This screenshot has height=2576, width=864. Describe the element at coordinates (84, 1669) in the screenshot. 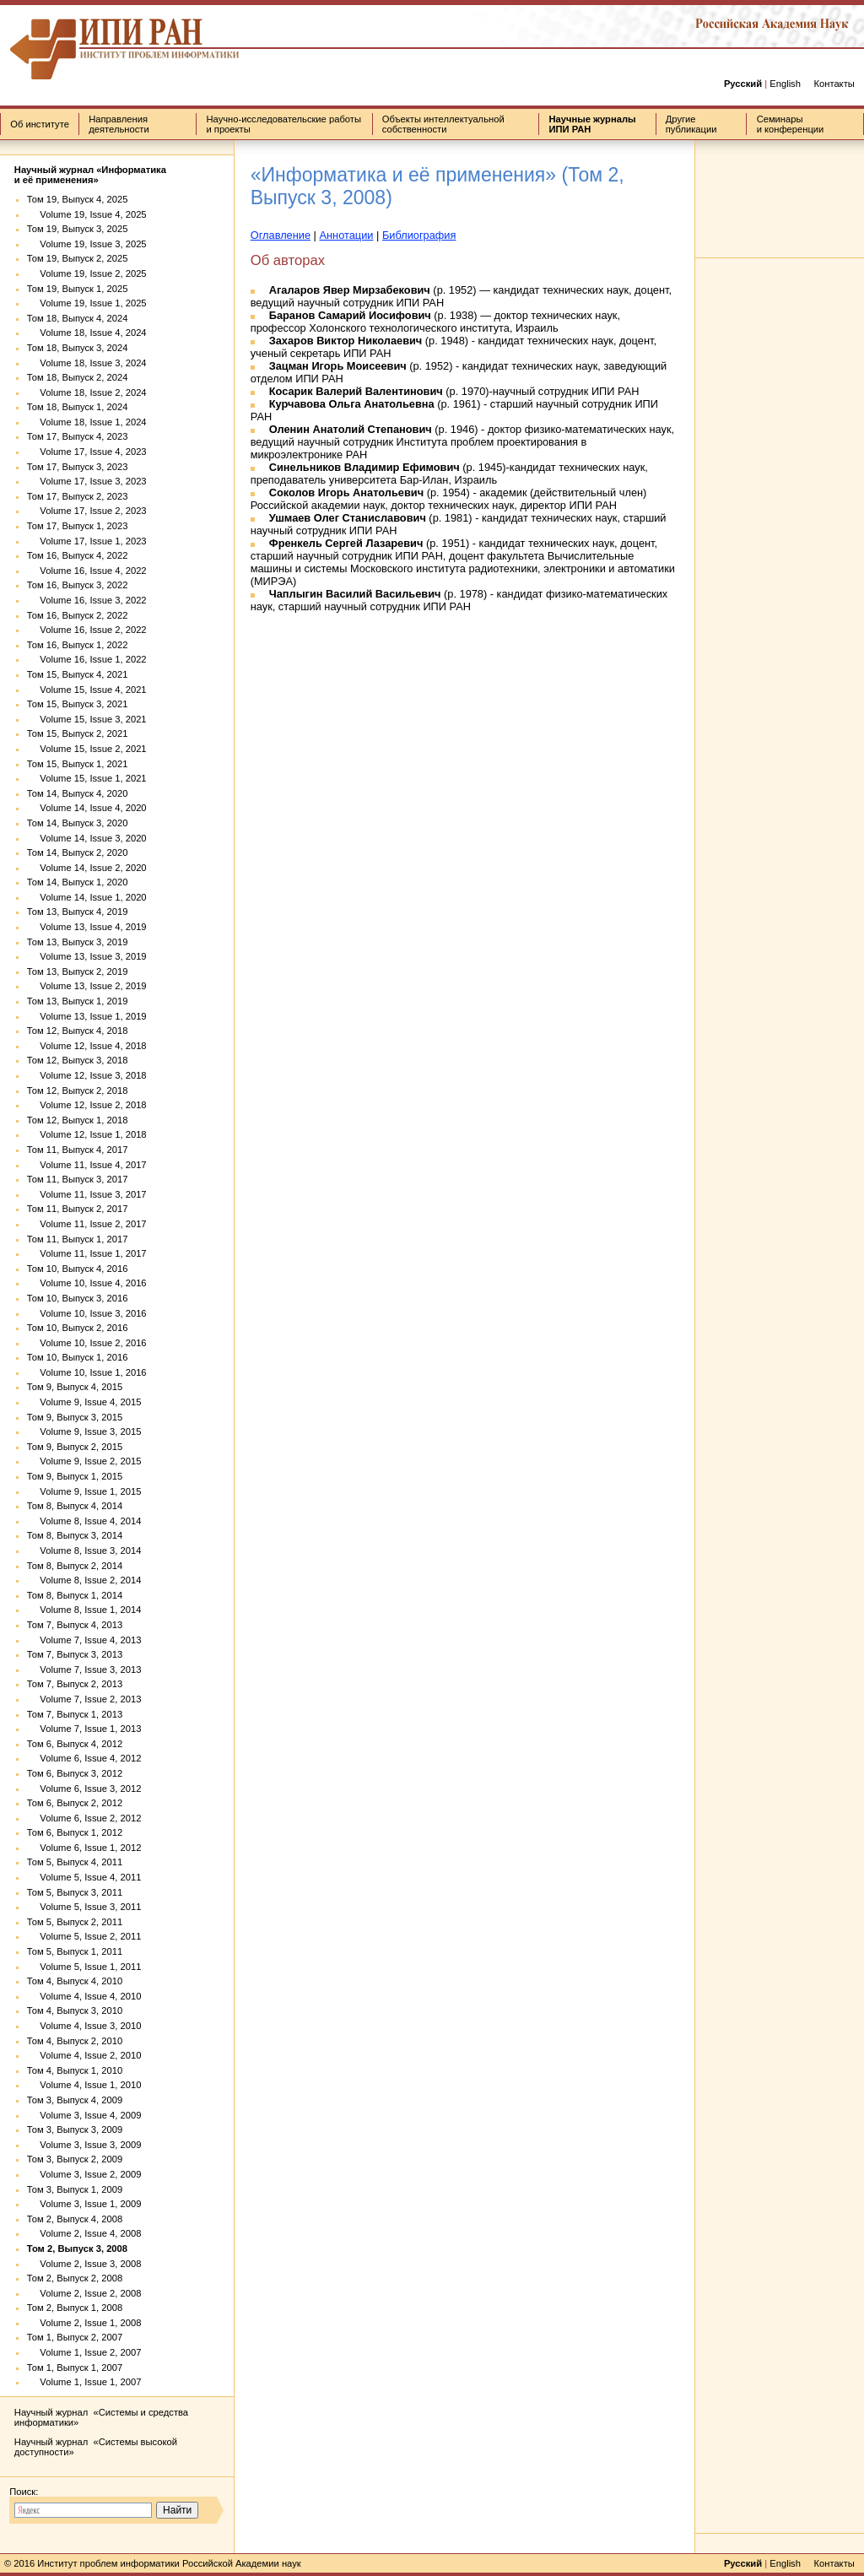

I see `Volume 7, Issue 3, 2013` at that location.